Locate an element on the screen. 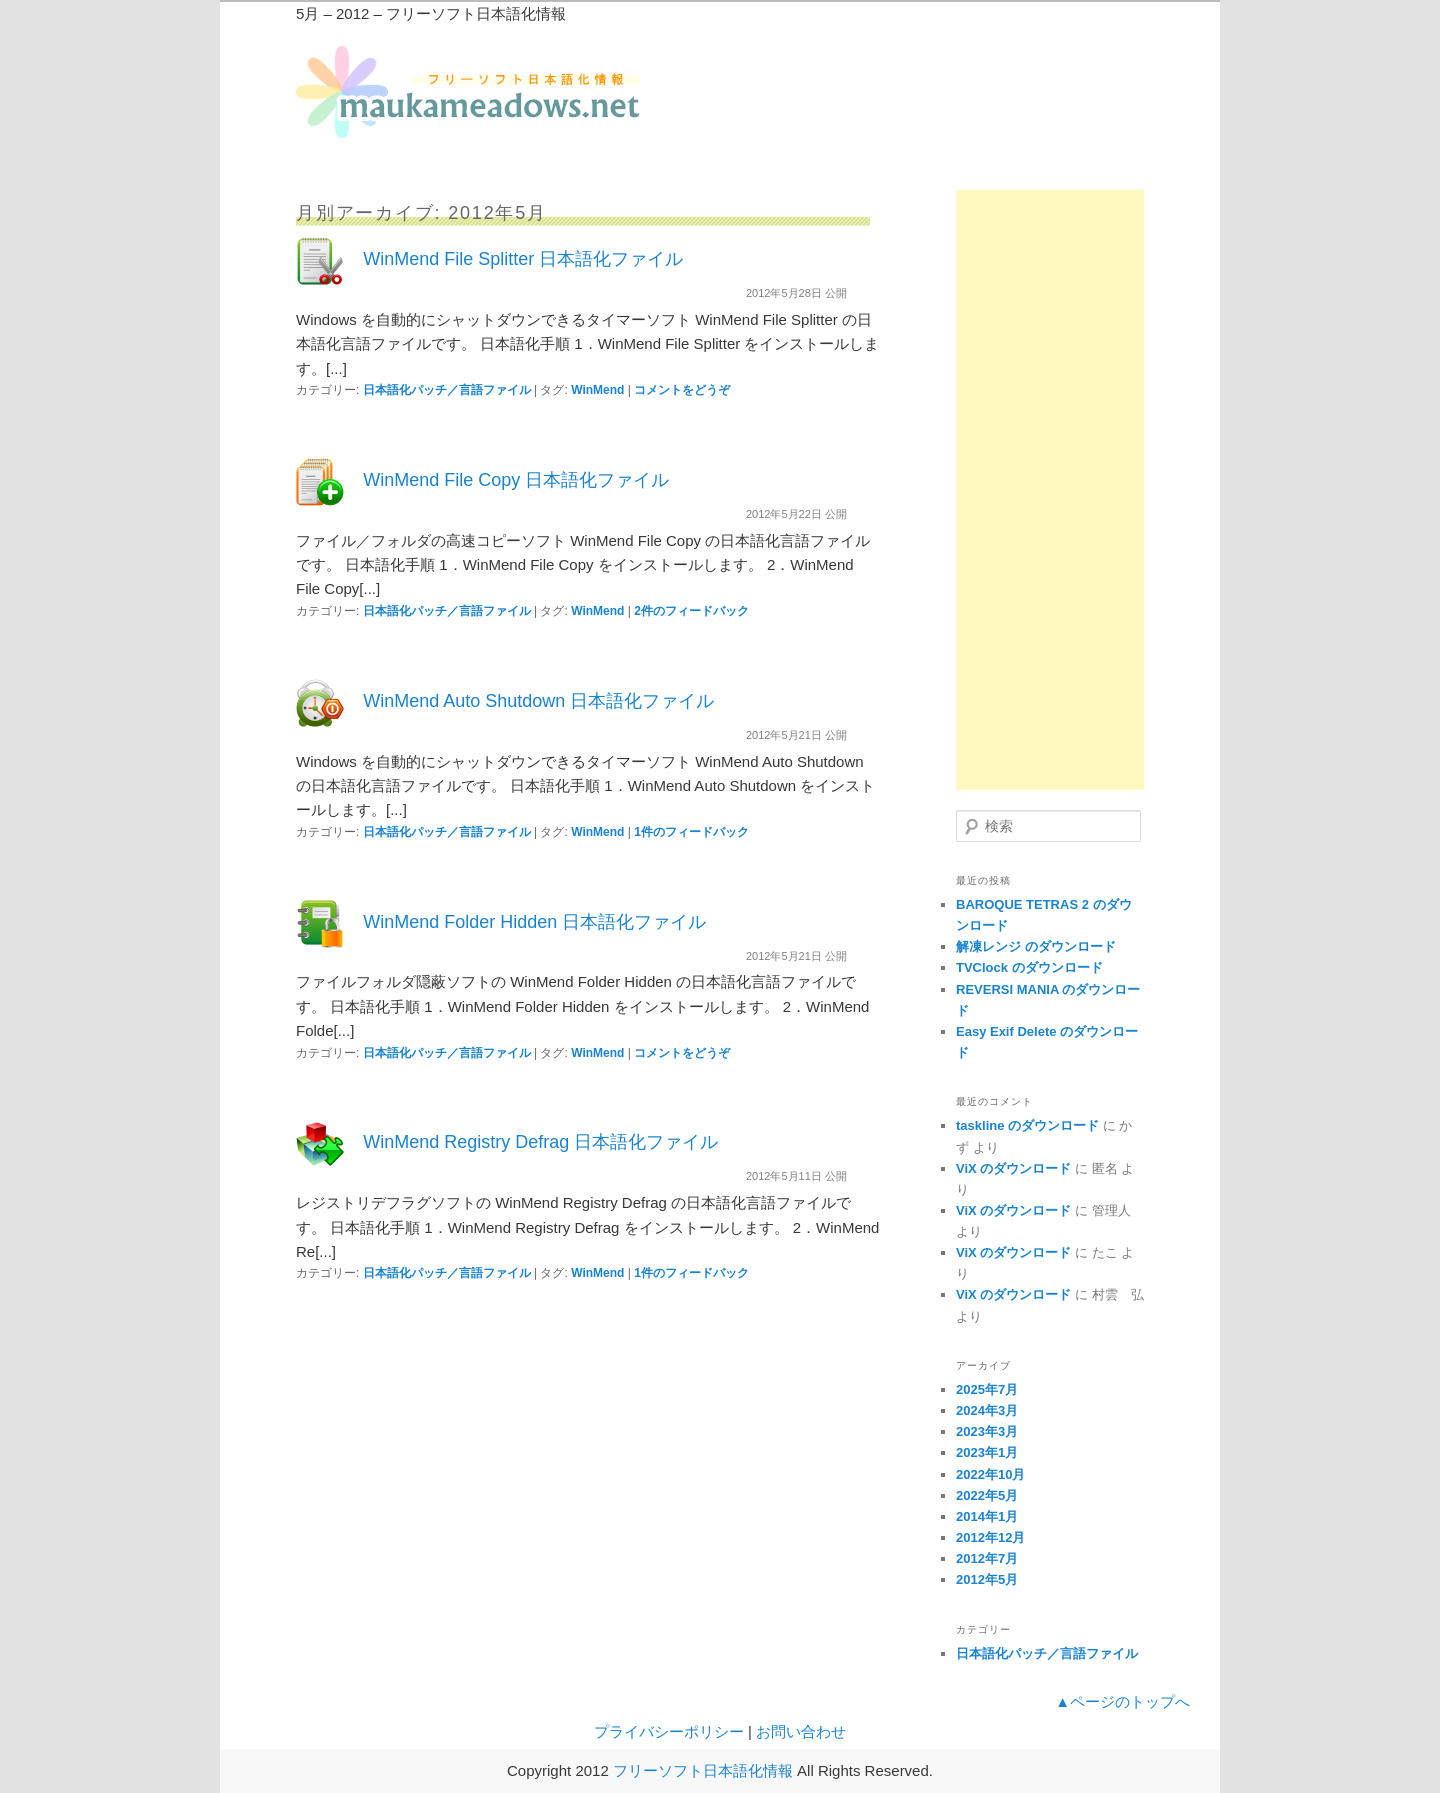 The image size is (1440, 1793). 件のフィードバック is located at coordinates (691, 611).